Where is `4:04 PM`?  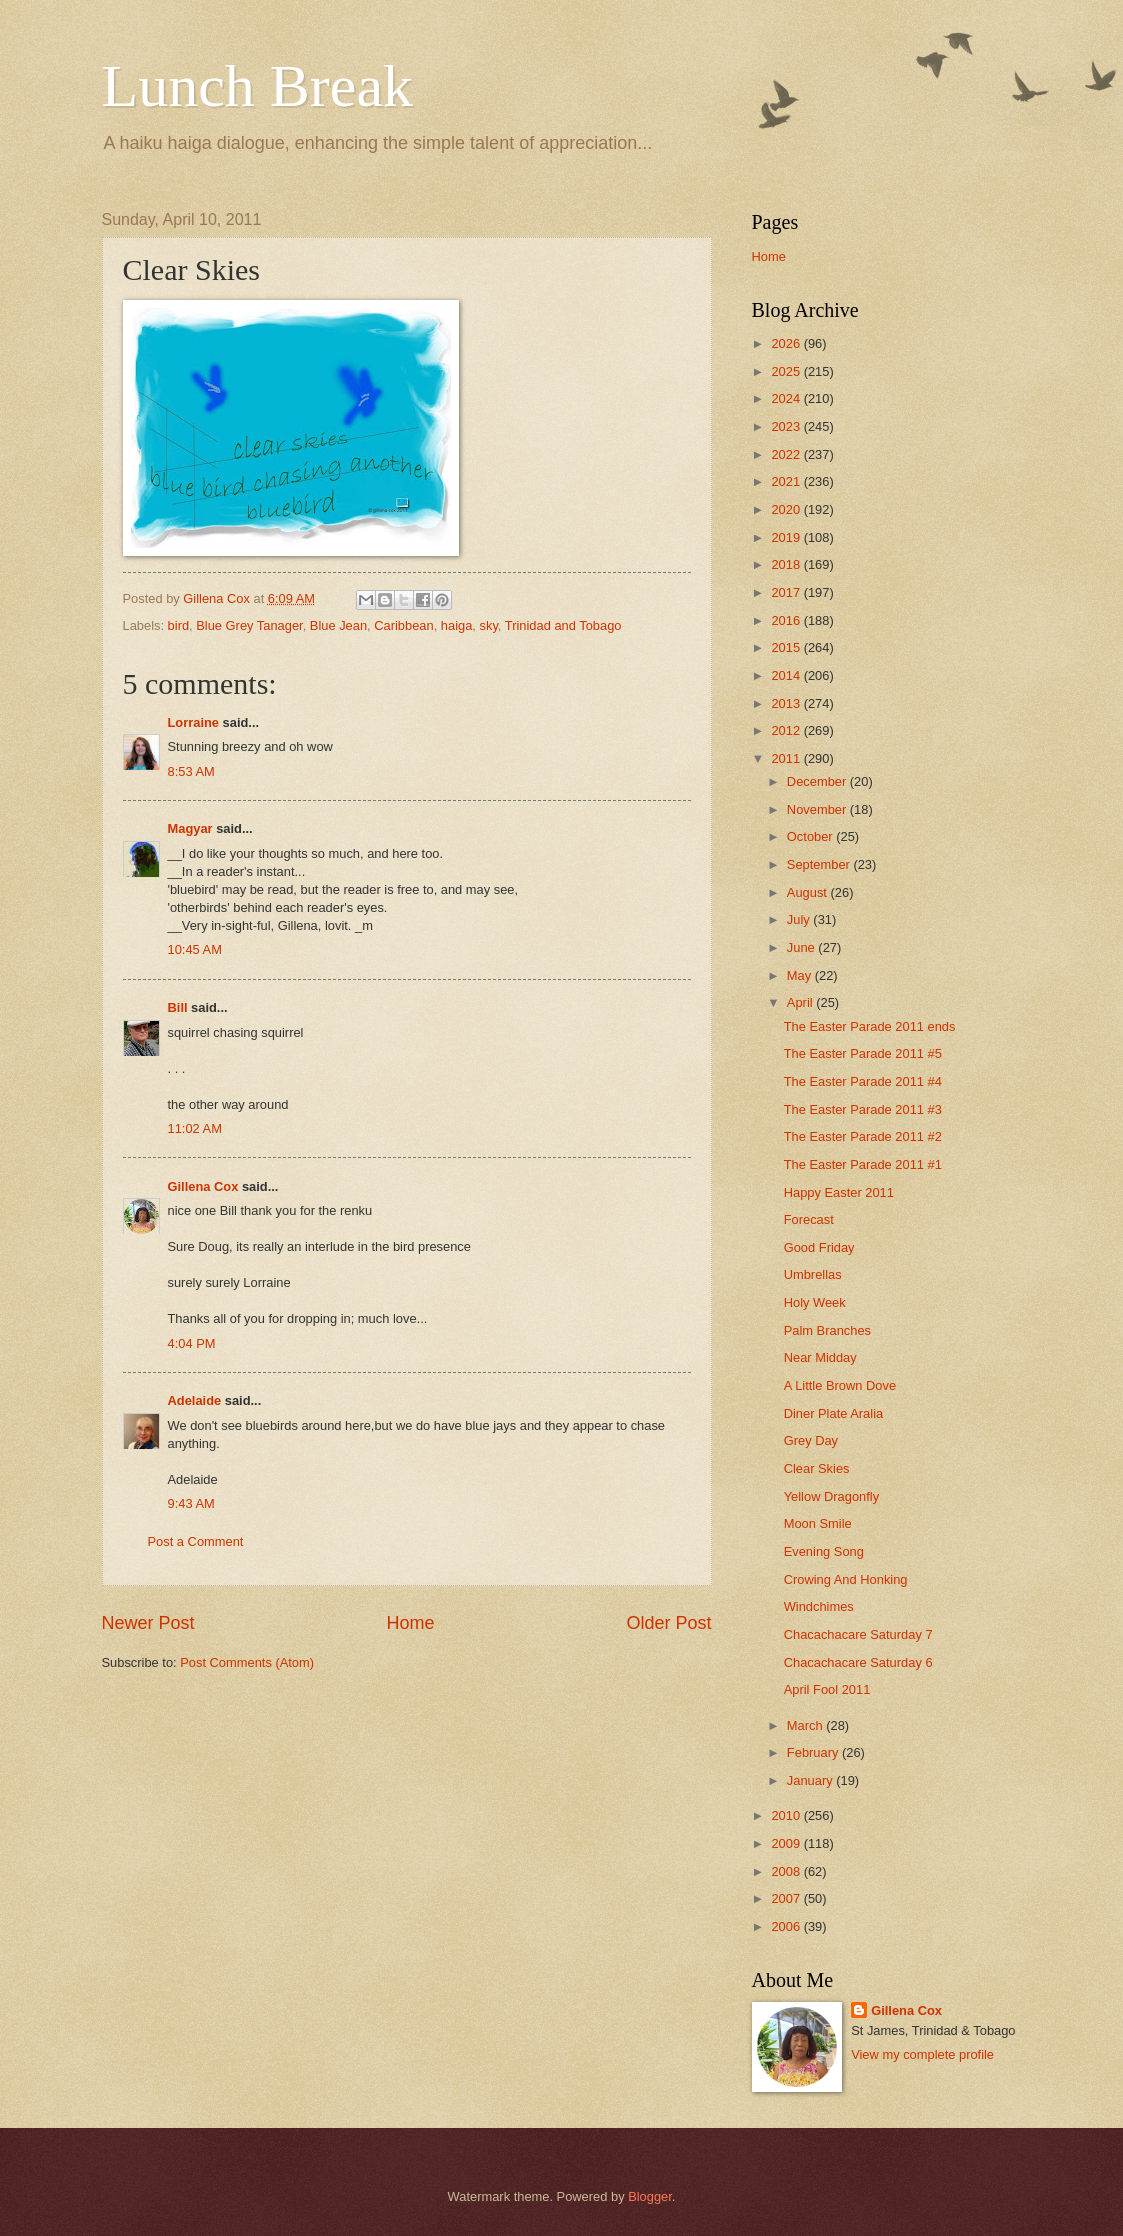
4:04 PM is located at coordinates (192, 1343).